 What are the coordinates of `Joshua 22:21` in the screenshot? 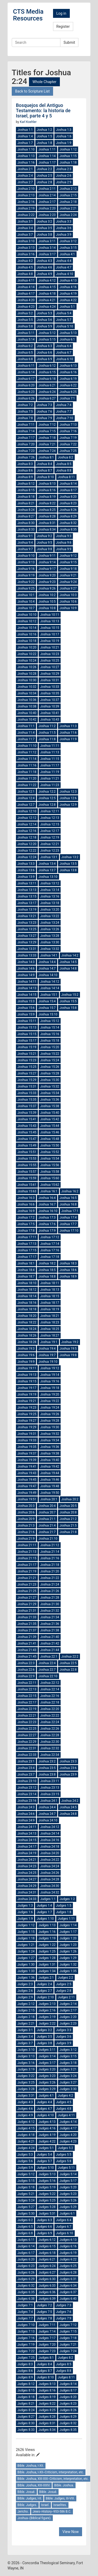 It's located at (27, 1715).